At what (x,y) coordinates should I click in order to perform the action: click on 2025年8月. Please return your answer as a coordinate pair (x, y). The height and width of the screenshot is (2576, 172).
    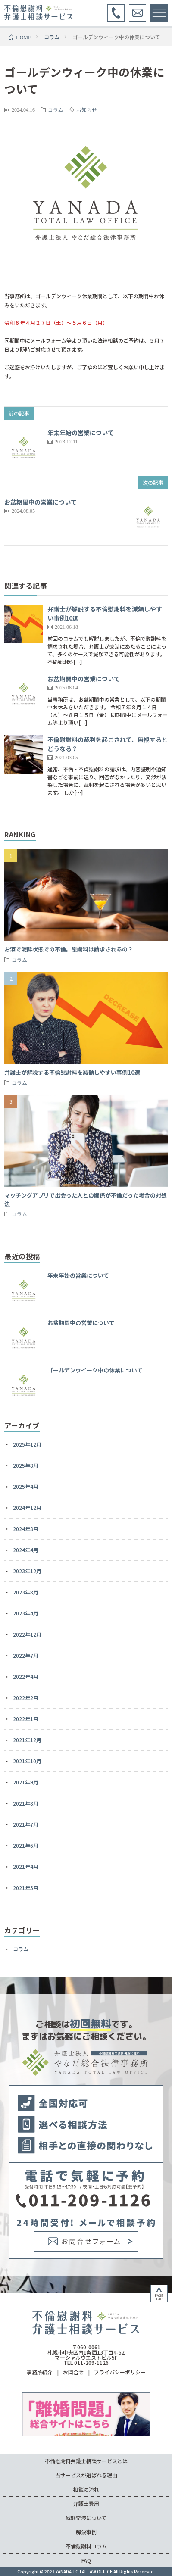
    Looking at the image, I should click on (25, 1465).